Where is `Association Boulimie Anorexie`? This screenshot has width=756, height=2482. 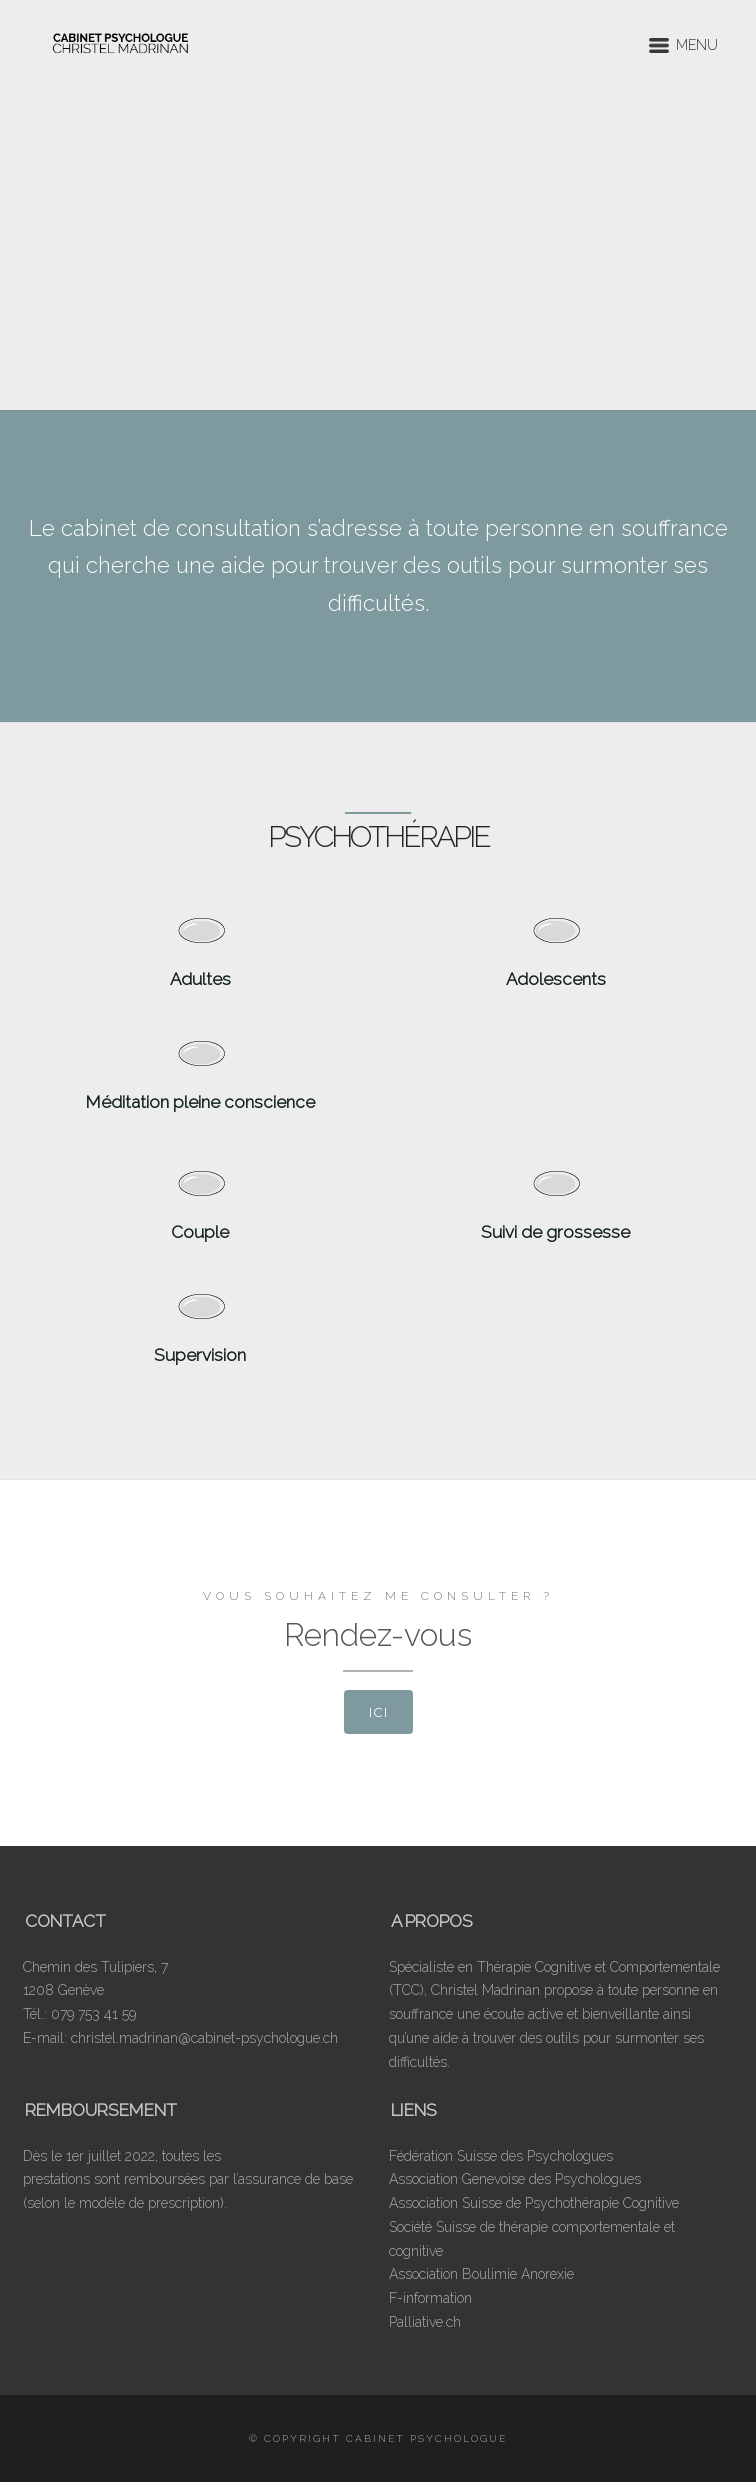
Association Boulimie Anorexie is located at coordinates (481, 2274).